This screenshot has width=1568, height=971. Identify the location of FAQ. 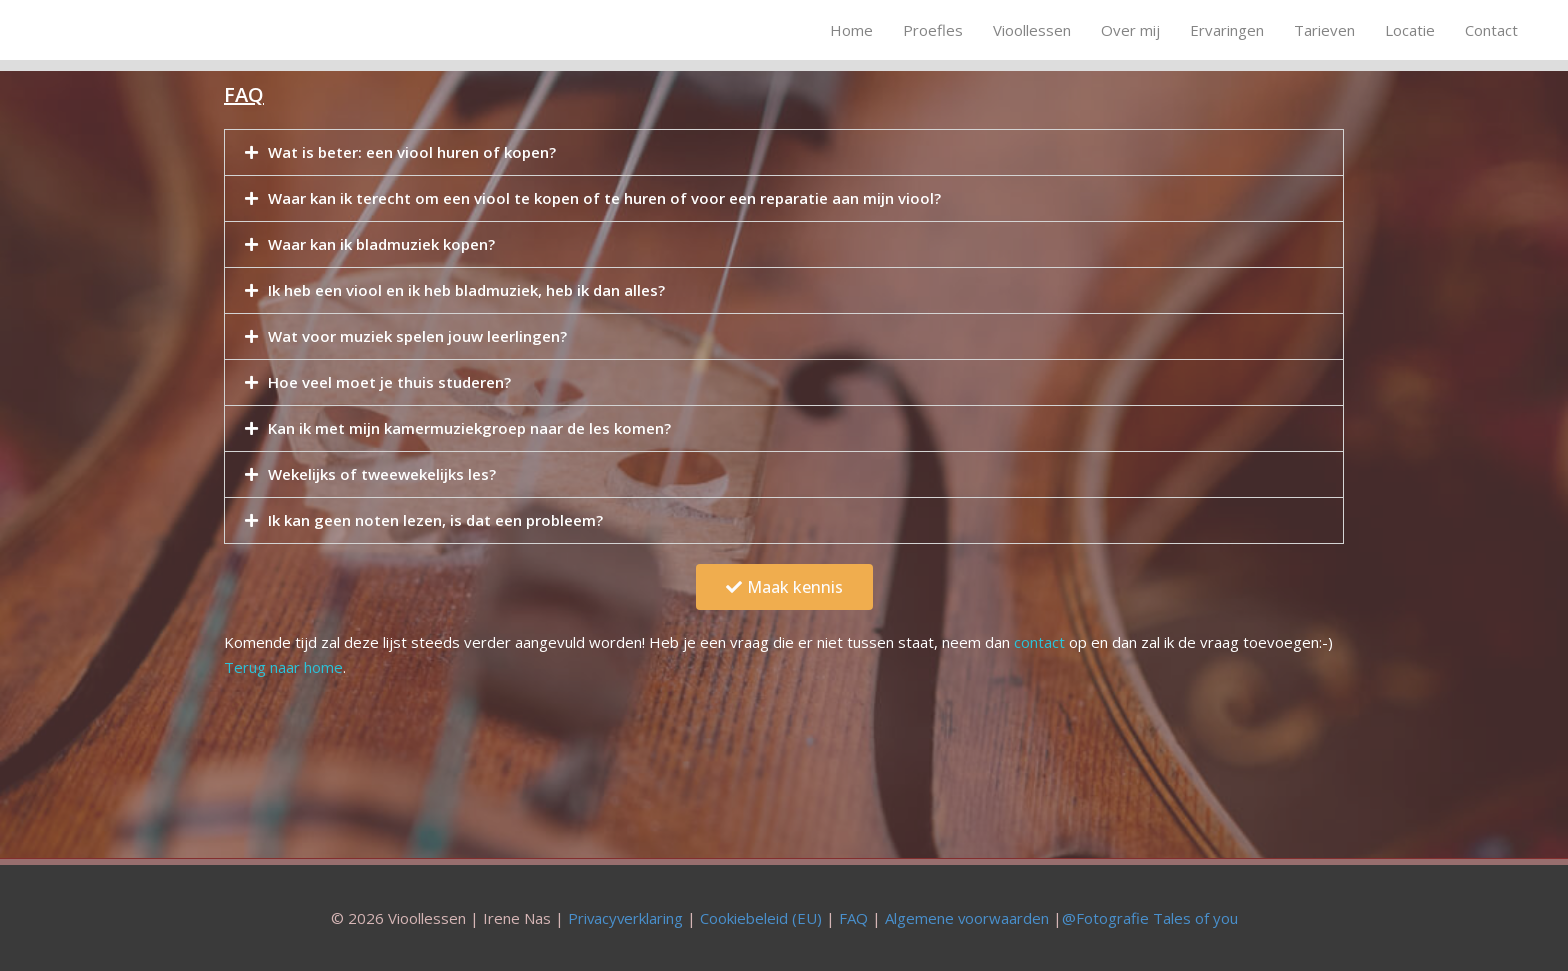
(853, 916).